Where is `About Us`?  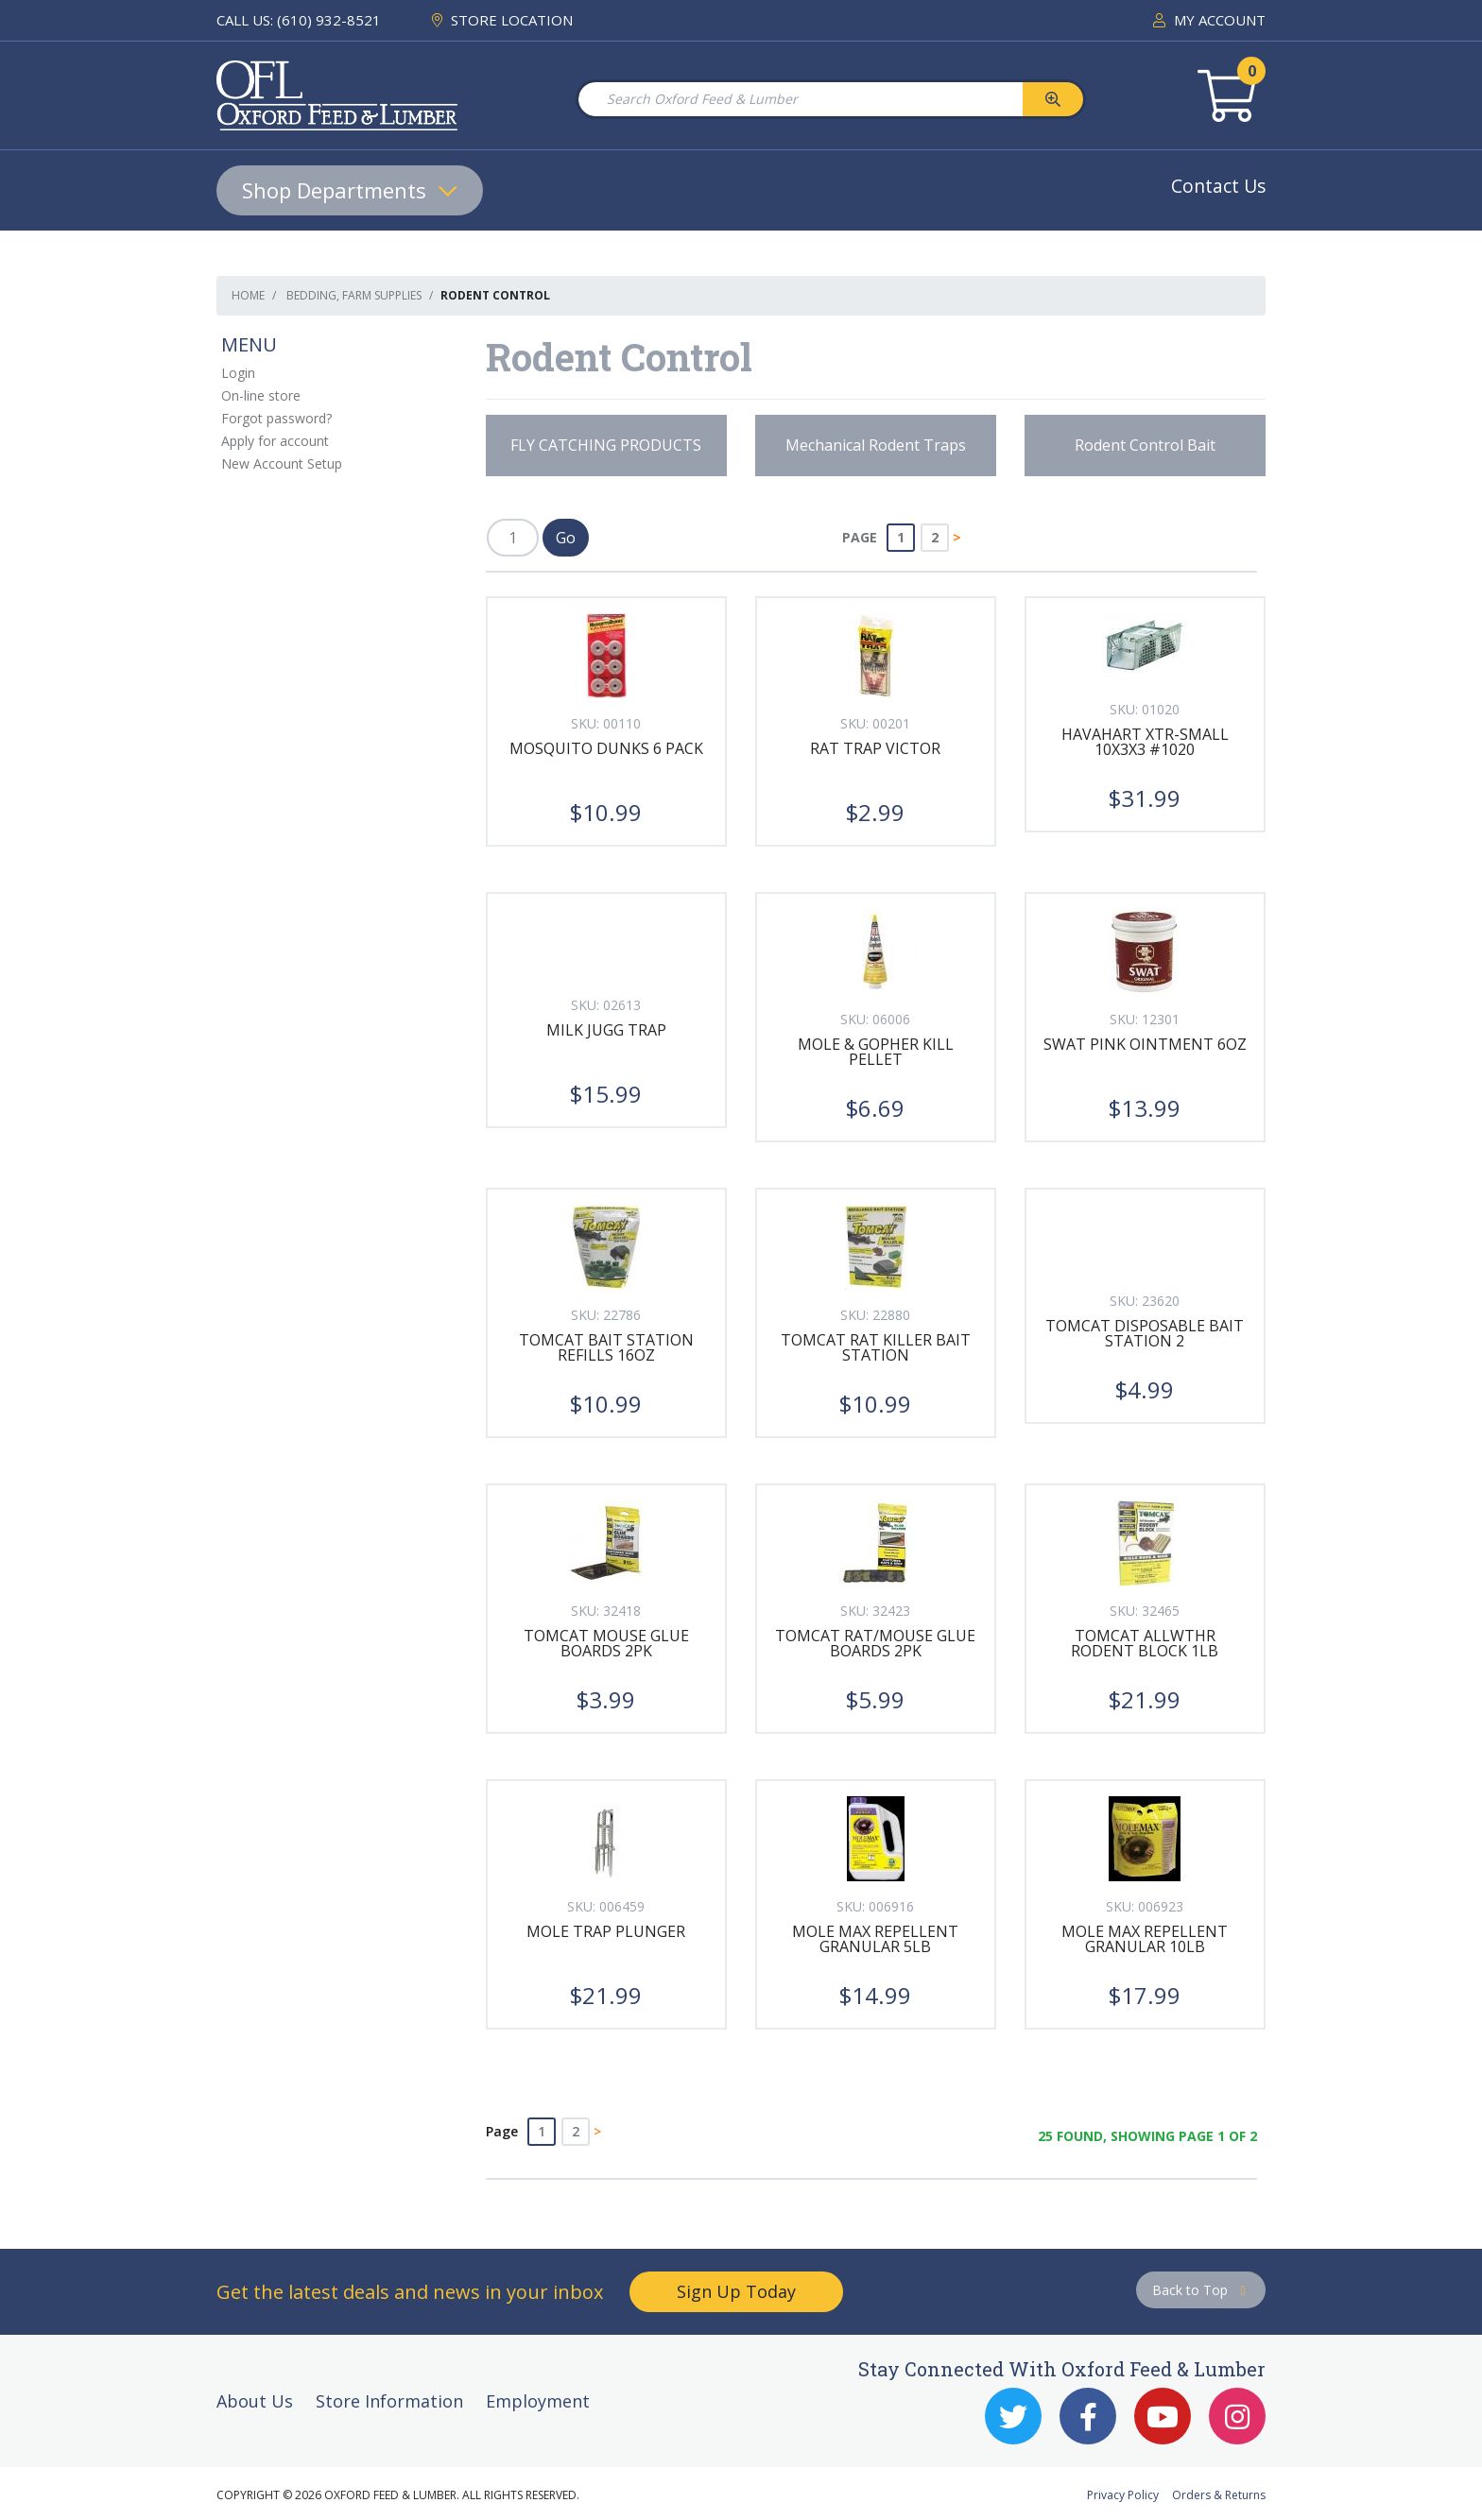
About Us is located at coordinates (254, 2401).